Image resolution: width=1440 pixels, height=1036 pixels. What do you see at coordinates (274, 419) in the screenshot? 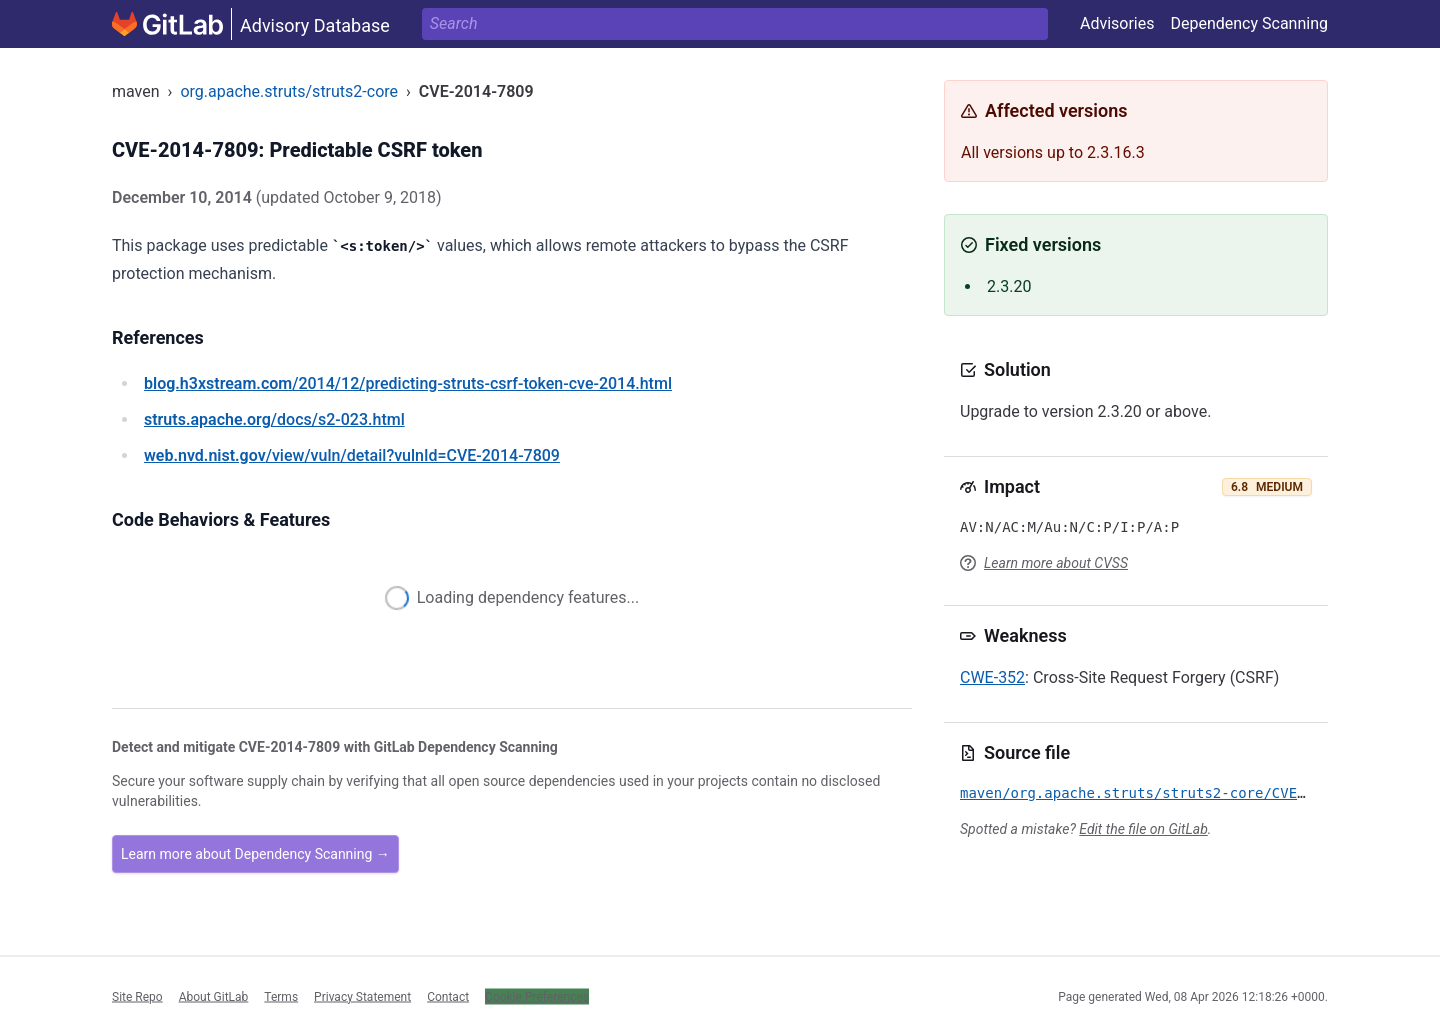
I see `/docs/s2-023.html` at bounding box center [274, 419].